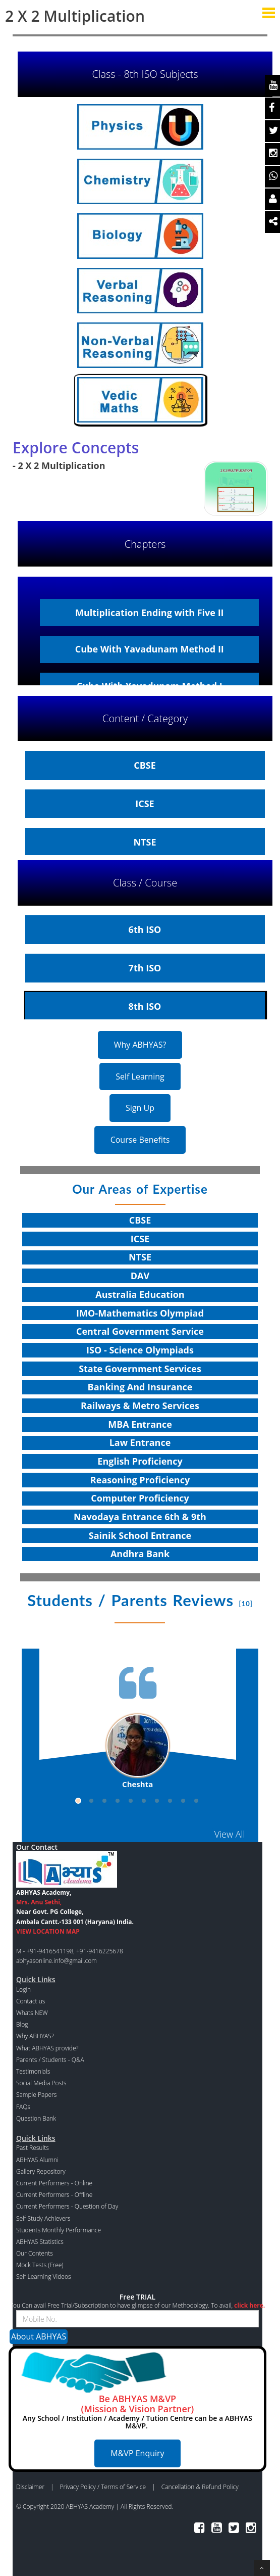 The width and height of the screenshot is (280, 2576). Describe the element at coordinates (36, 2094) in the screenshot. I see `Sample Papers` at that location.